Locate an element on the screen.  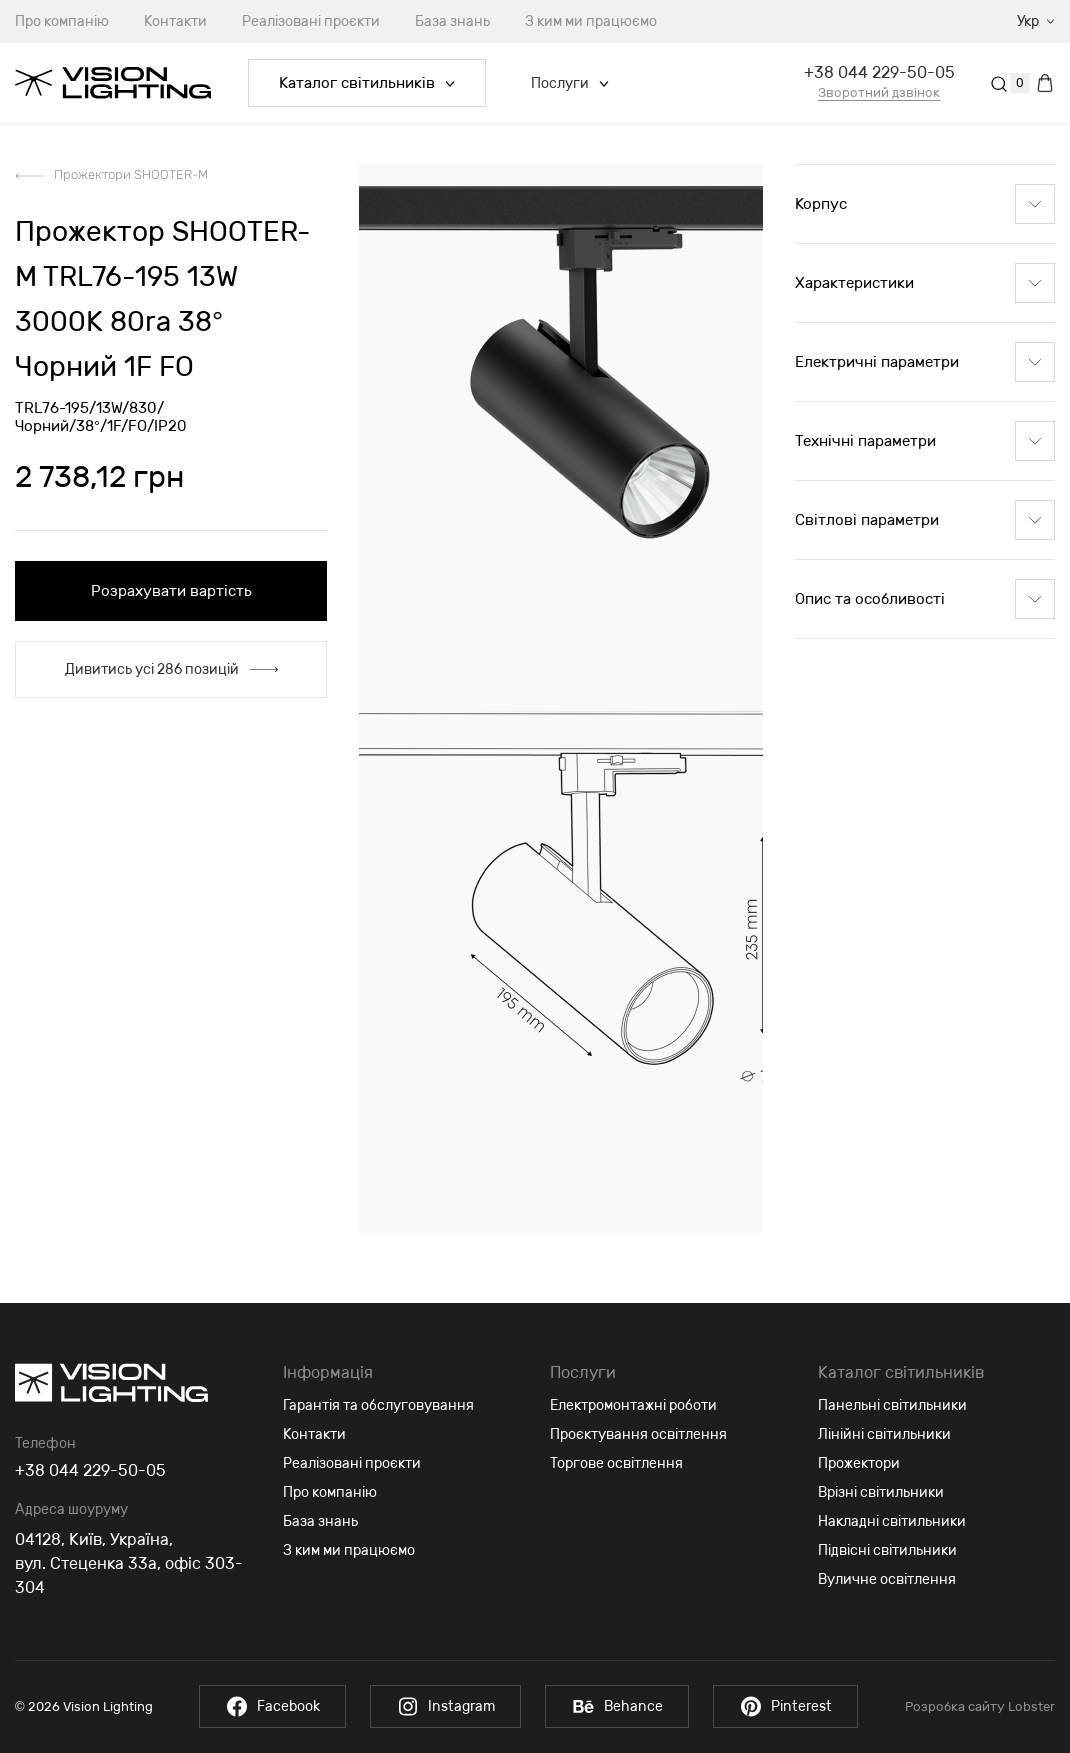
Лінійні світильники is located at coordinates (884, 1434).